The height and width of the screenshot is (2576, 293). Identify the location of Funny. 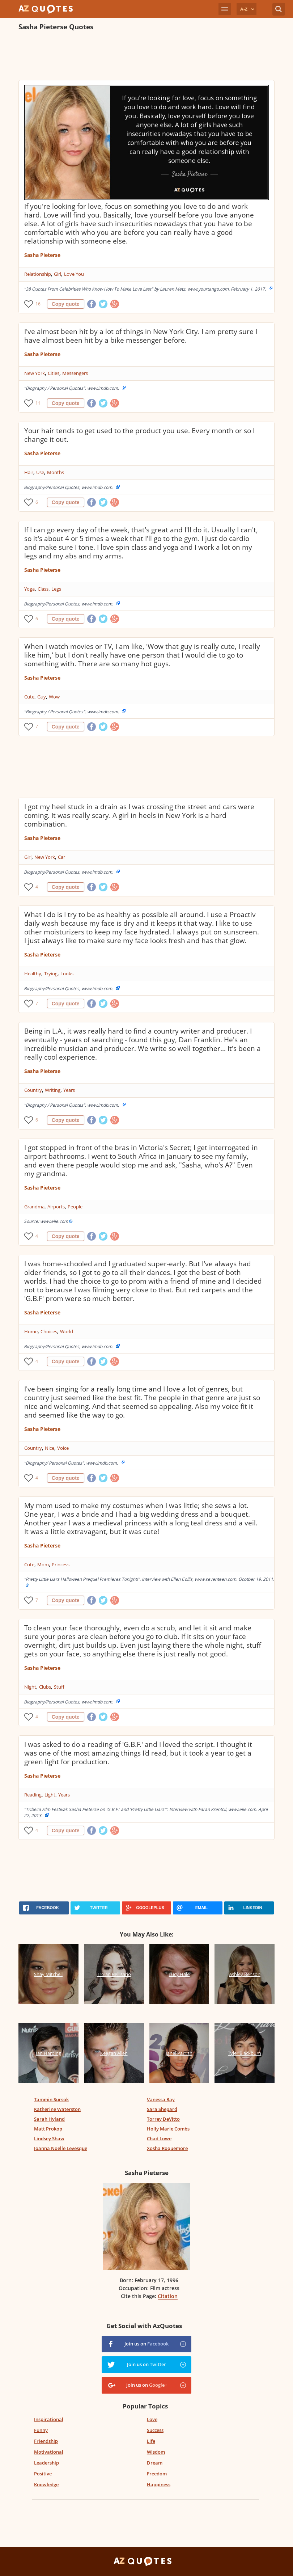
(41, 2430).